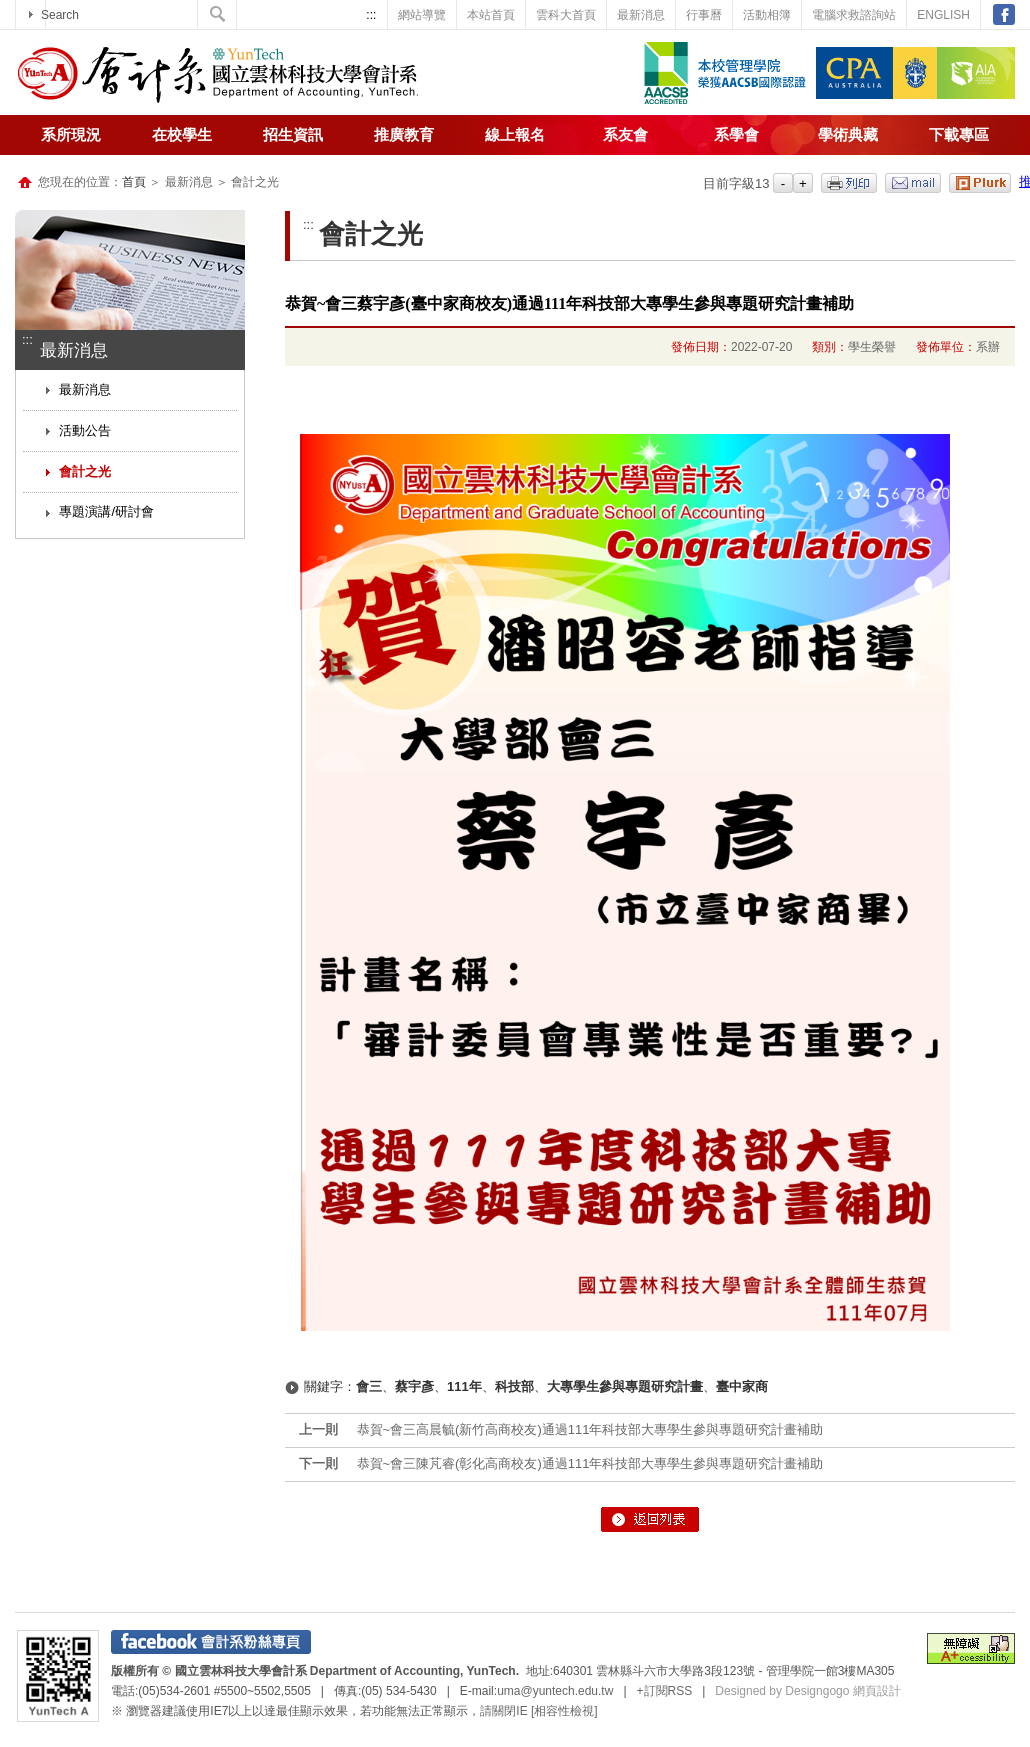 The image size is (1030, 1747). I want to click on 招生資訊, so click(293, 135).